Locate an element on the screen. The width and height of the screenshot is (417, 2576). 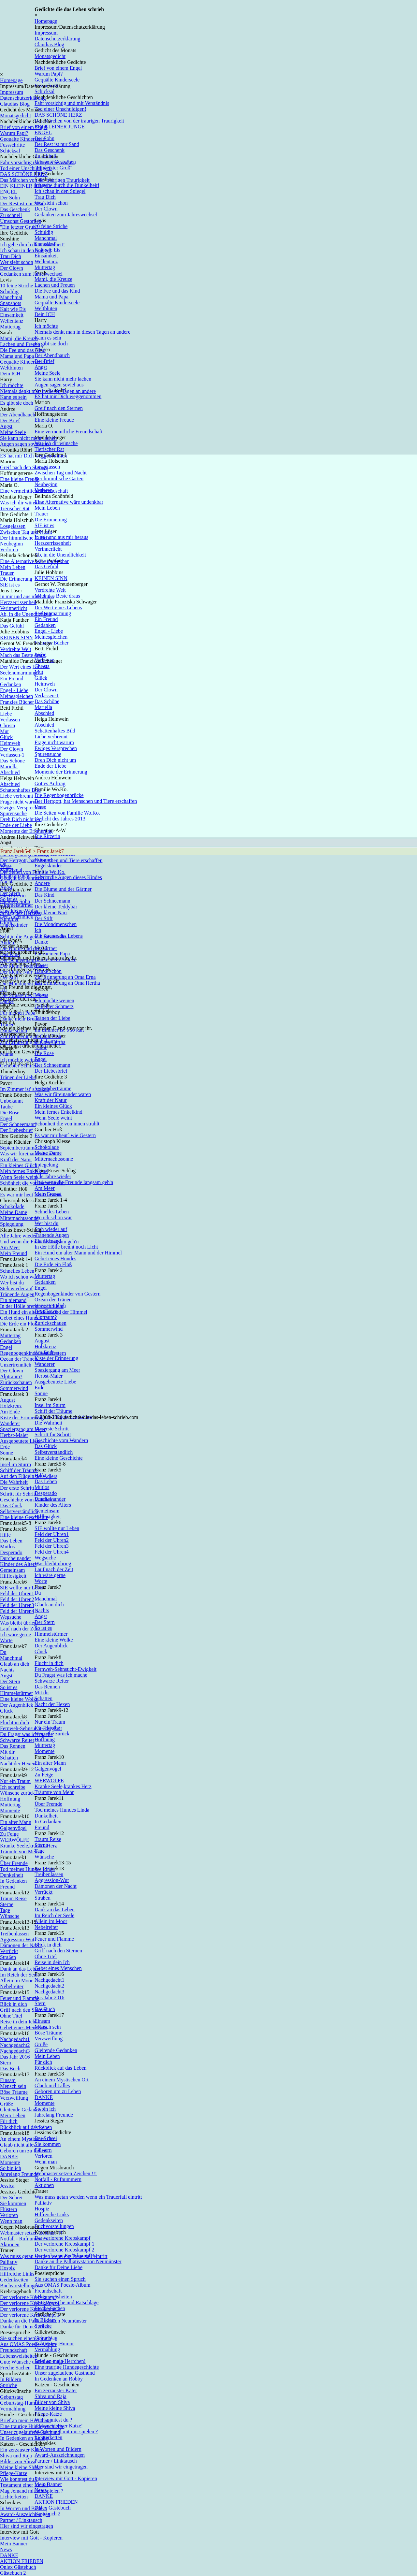
Meine Seele is located at coordinates (13, 432).